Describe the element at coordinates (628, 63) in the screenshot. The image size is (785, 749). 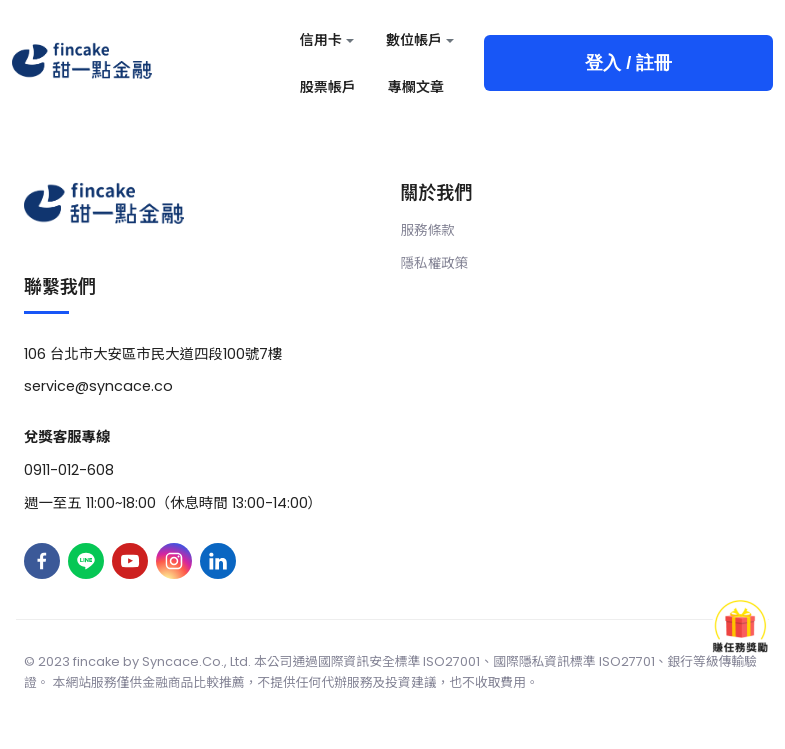
I see `登入 / 註冊` at that location.